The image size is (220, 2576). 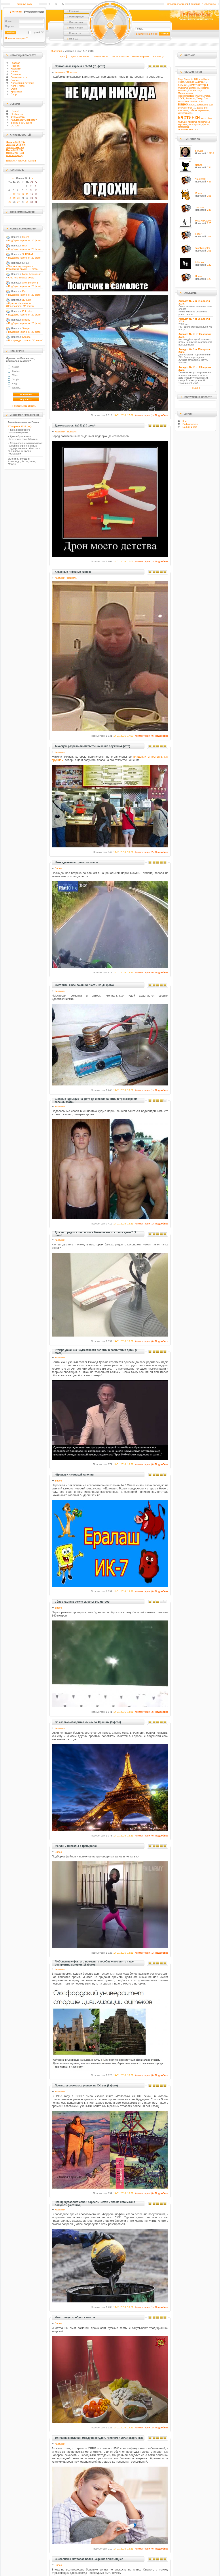 What do you see at coordinates (14, 88) in the screenshot?
I see `Обои` at bounding box center [14, 88].